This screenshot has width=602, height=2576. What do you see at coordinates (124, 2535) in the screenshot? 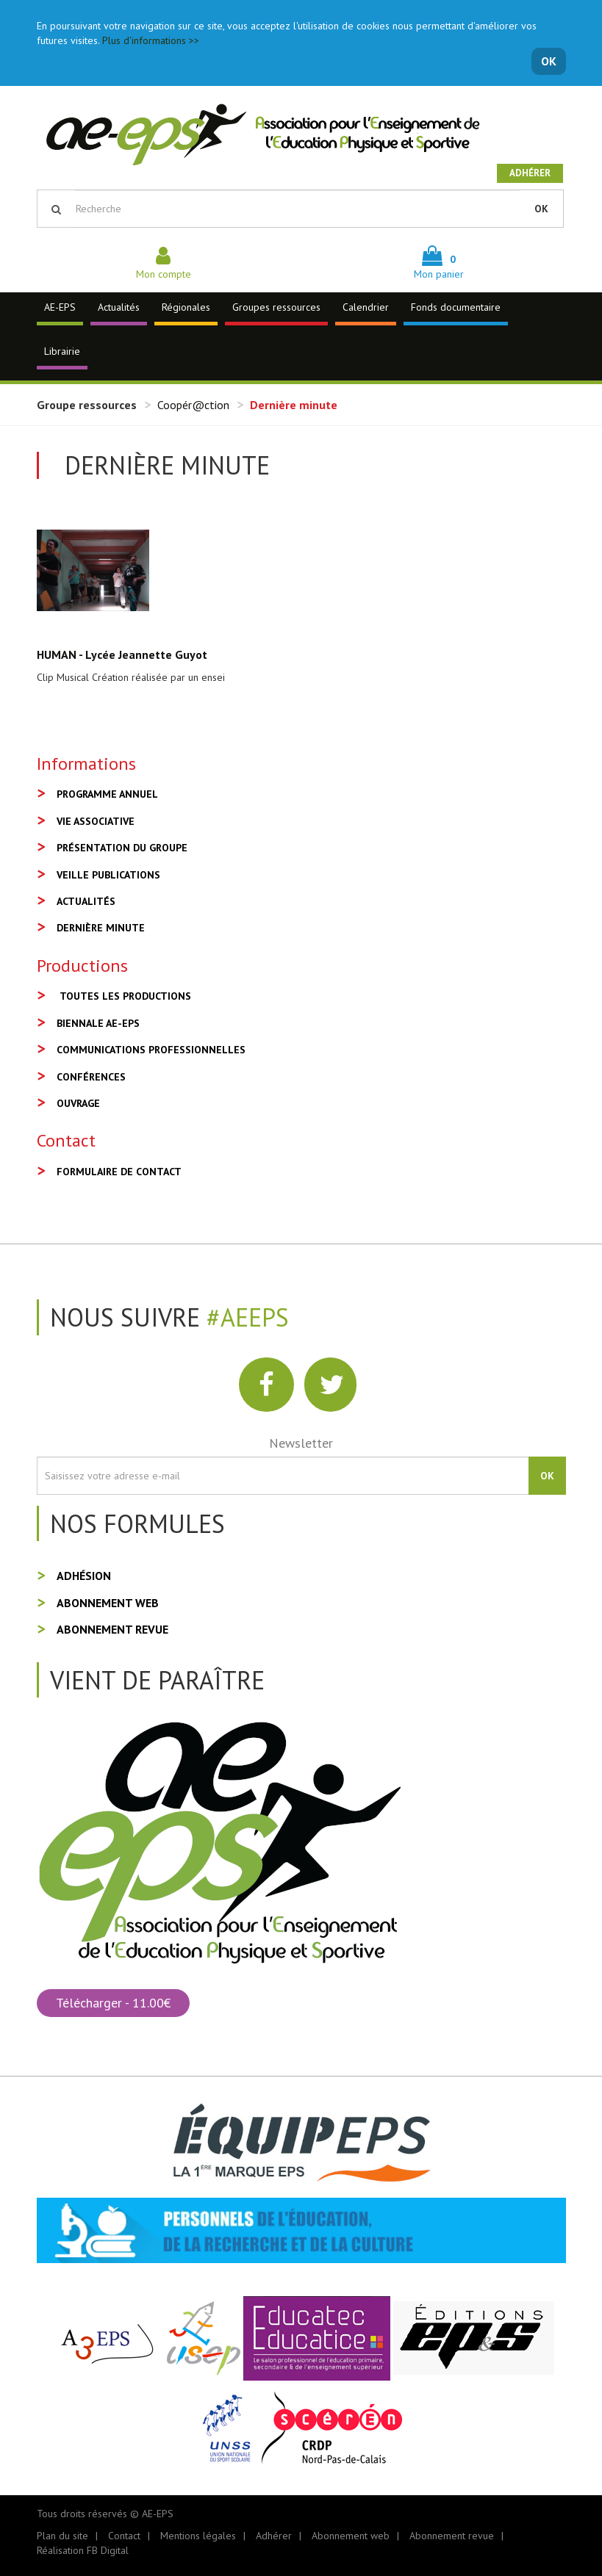
I see `Contact` at bounding box center [124, 2535].